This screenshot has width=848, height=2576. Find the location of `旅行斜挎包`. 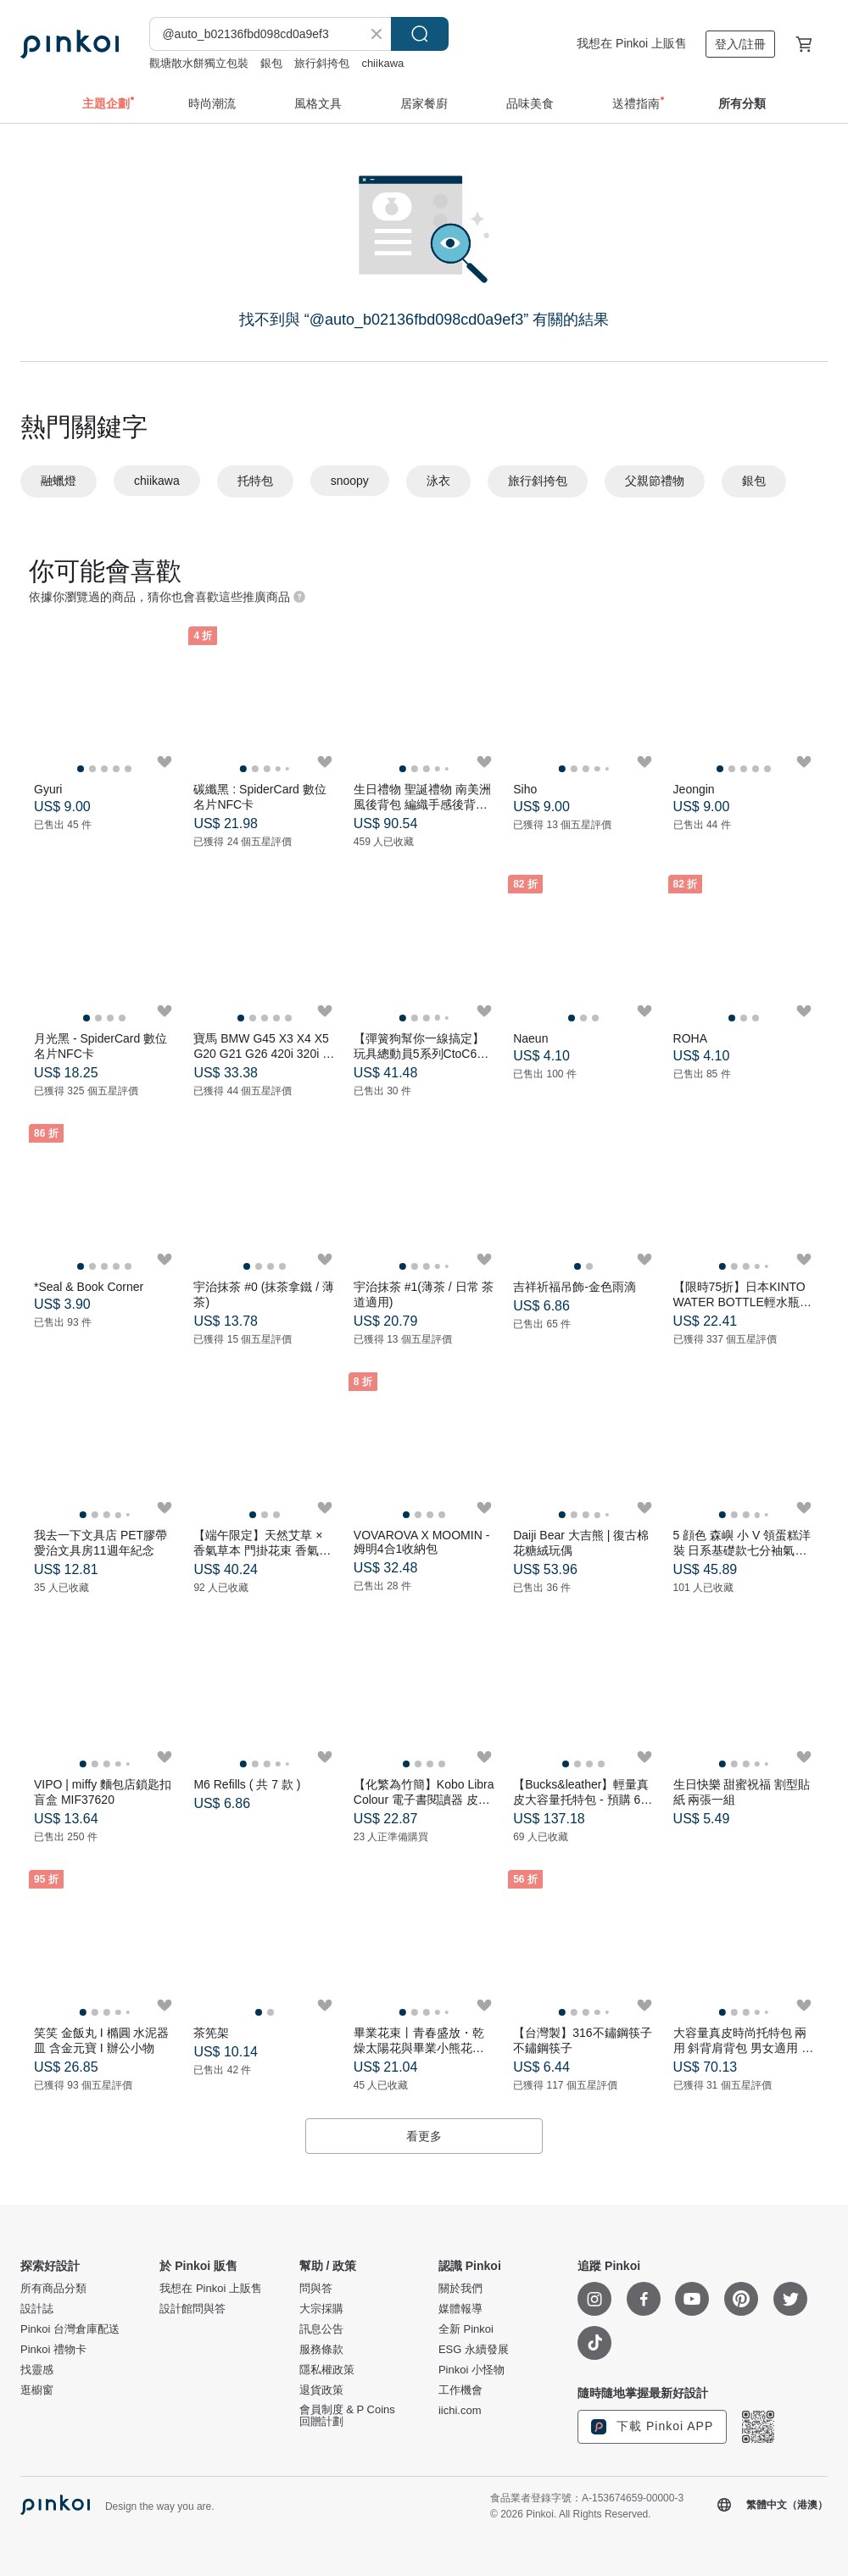

旅行斜挎包 is located at coordinates (321, 63).